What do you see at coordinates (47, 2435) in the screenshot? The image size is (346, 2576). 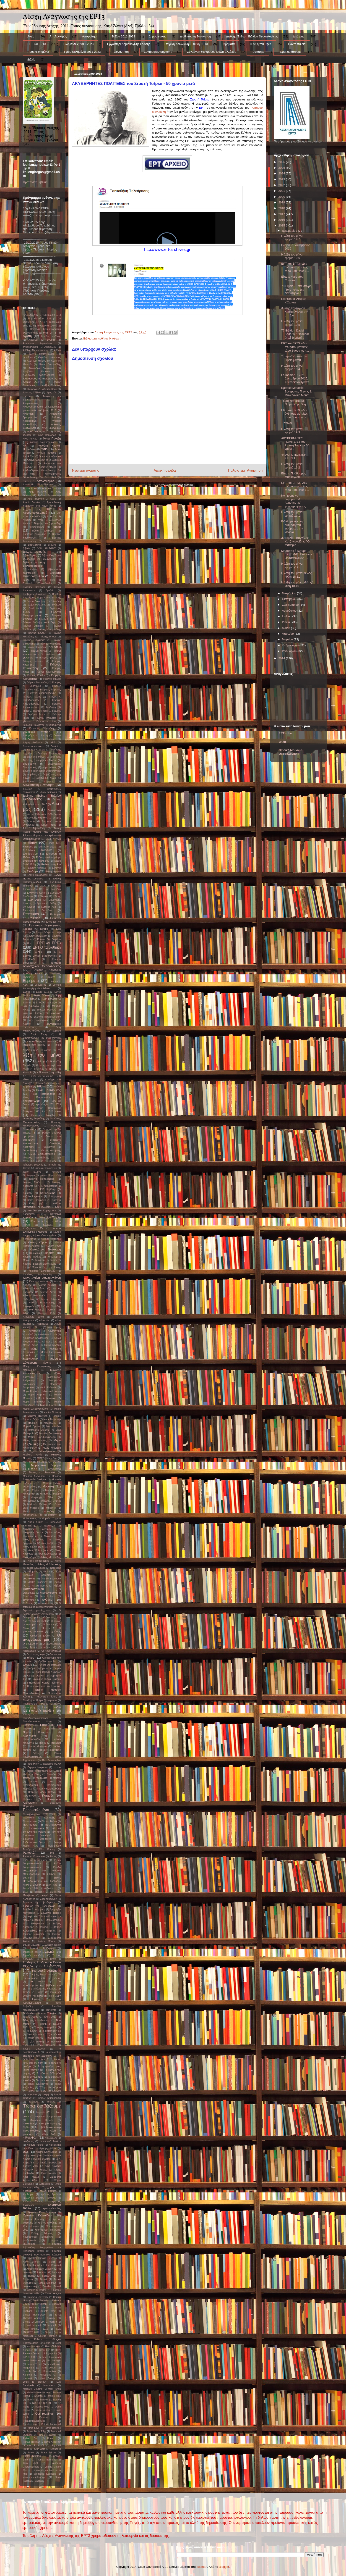 I see `Rhea Galanaki` at bounding box center [47, 2435].